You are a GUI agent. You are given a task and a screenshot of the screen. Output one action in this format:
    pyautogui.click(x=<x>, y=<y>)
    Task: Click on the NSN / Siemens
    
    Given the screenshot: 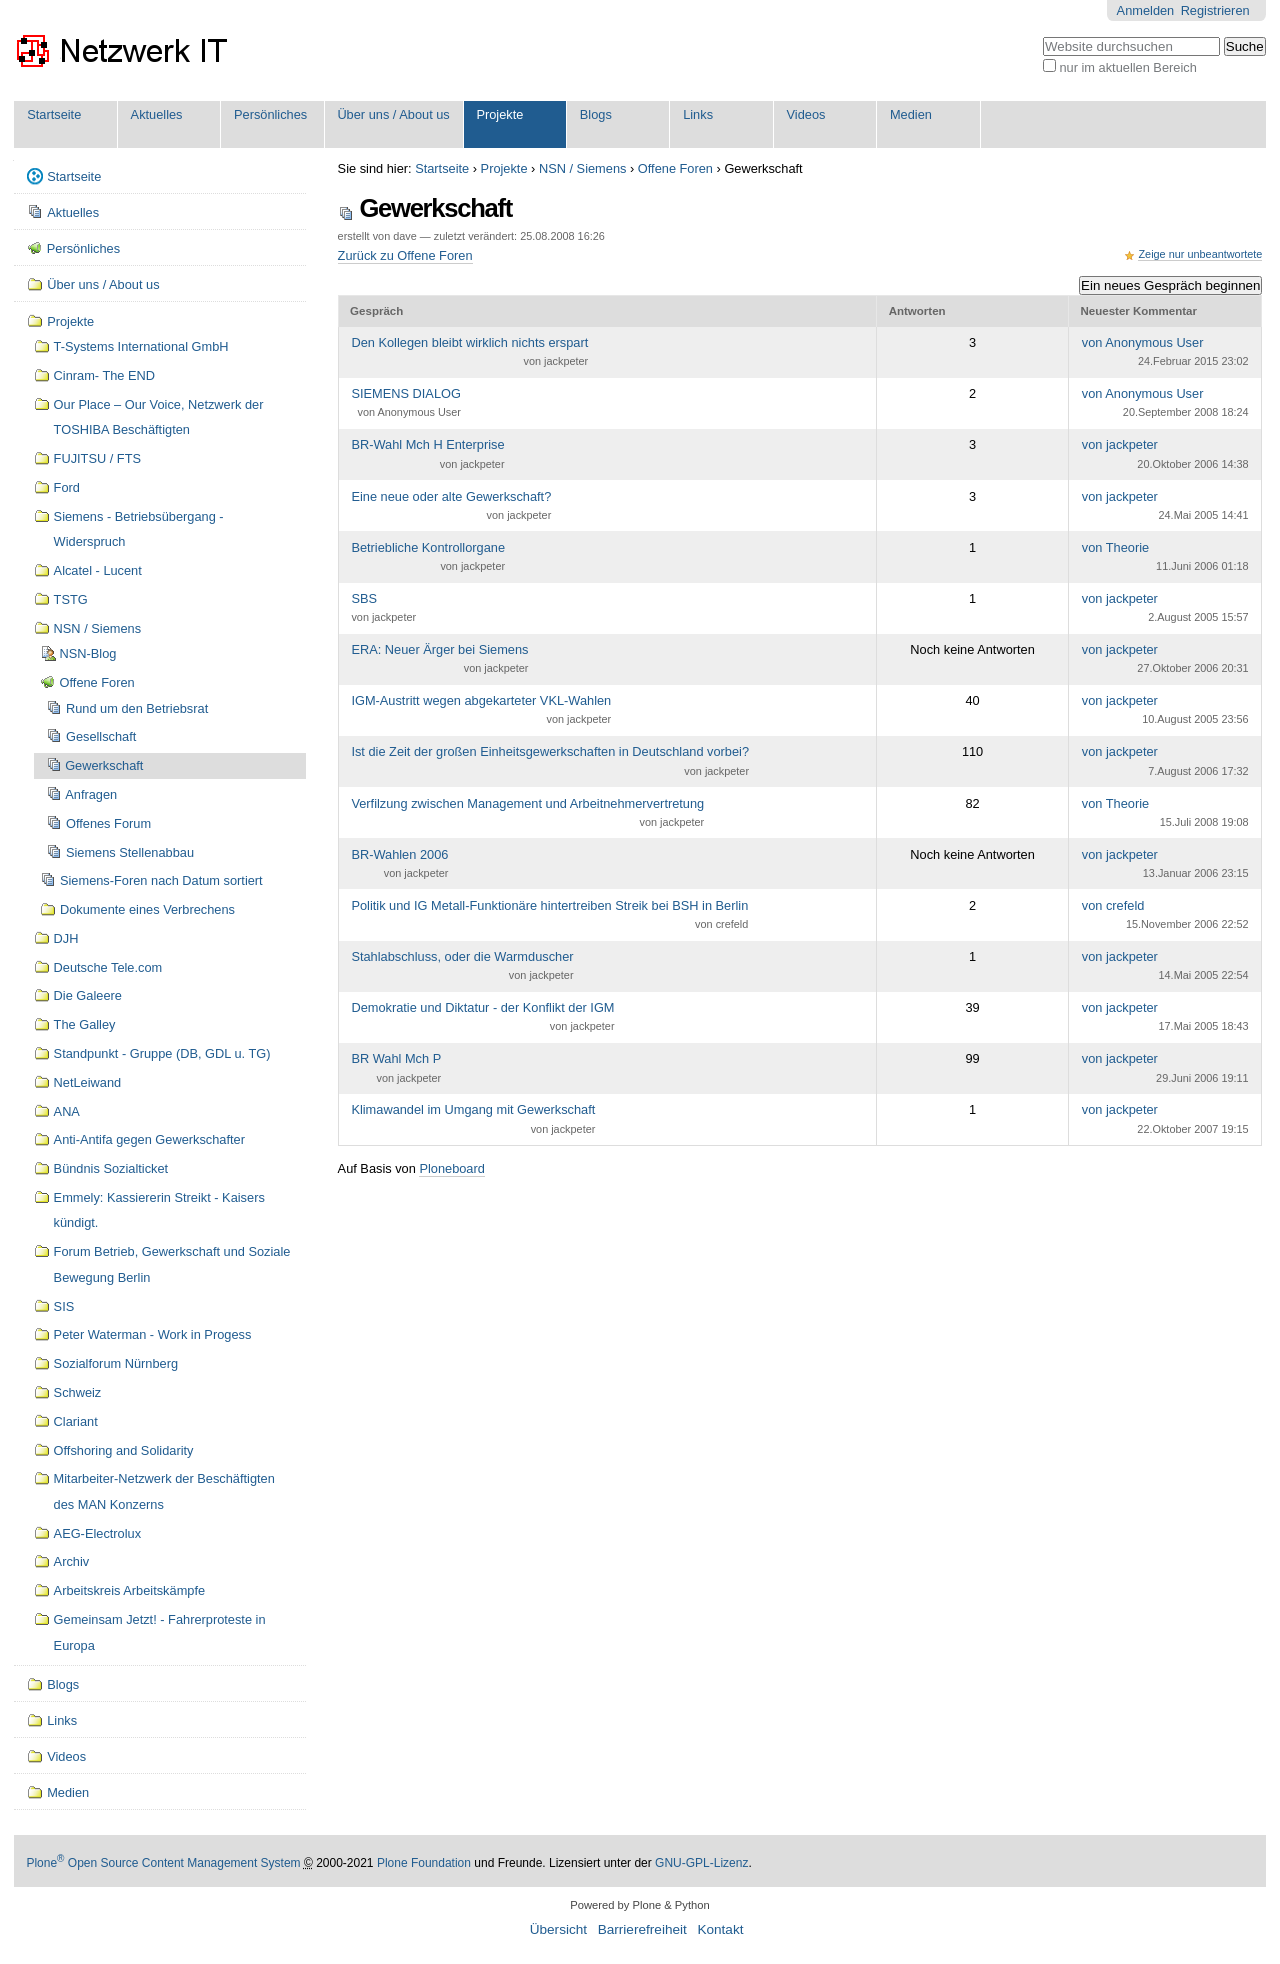 What is the action you would take?
    pyautogui.click(x=582, y=168)
    